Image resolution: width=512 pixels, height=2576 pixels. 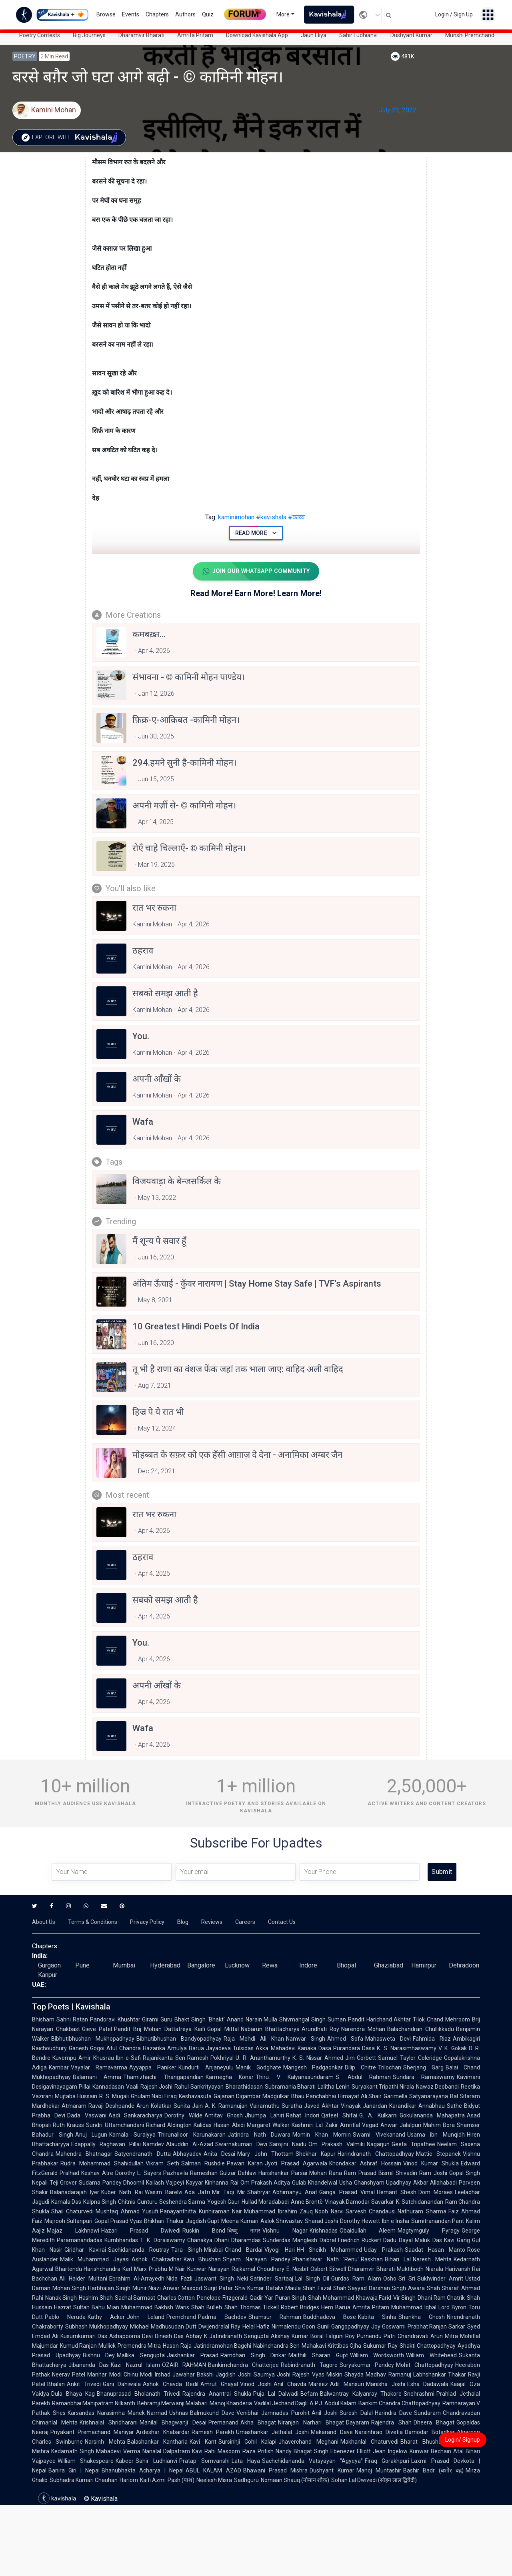 What do you see at coordinates (72, 2452) in the screenshot?
I see `Kedarnath Singh` at bounding box center [72, 2452].